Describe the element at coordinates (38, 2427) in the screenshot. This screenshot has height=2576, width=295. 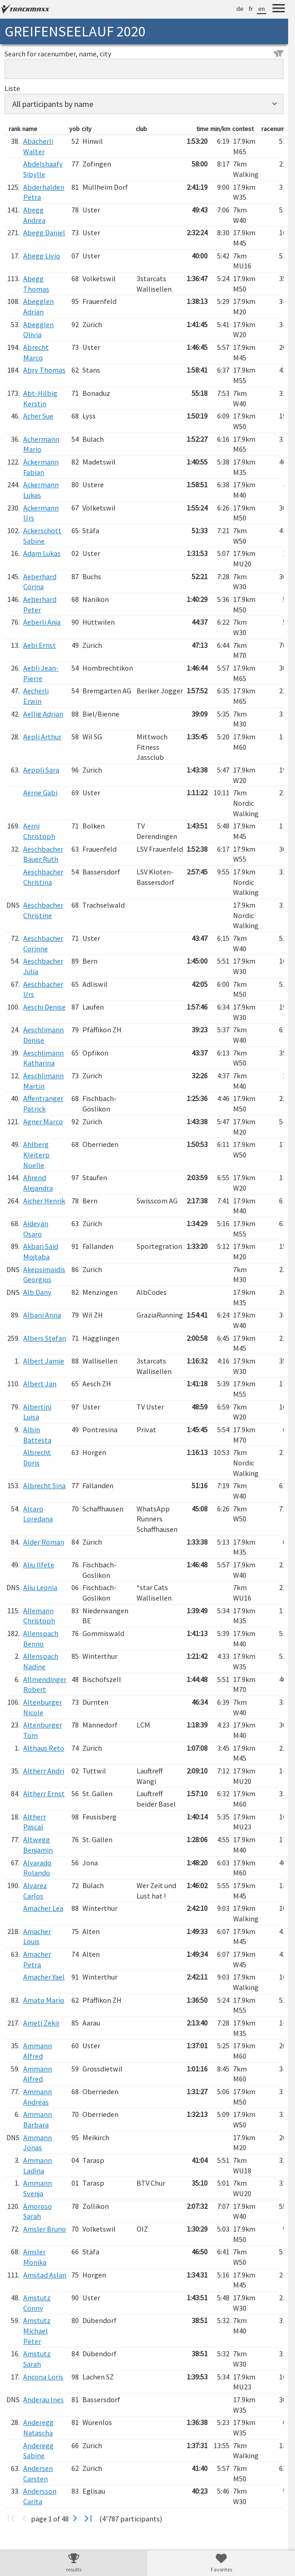
I see `Anderegg Natascha` at that location.